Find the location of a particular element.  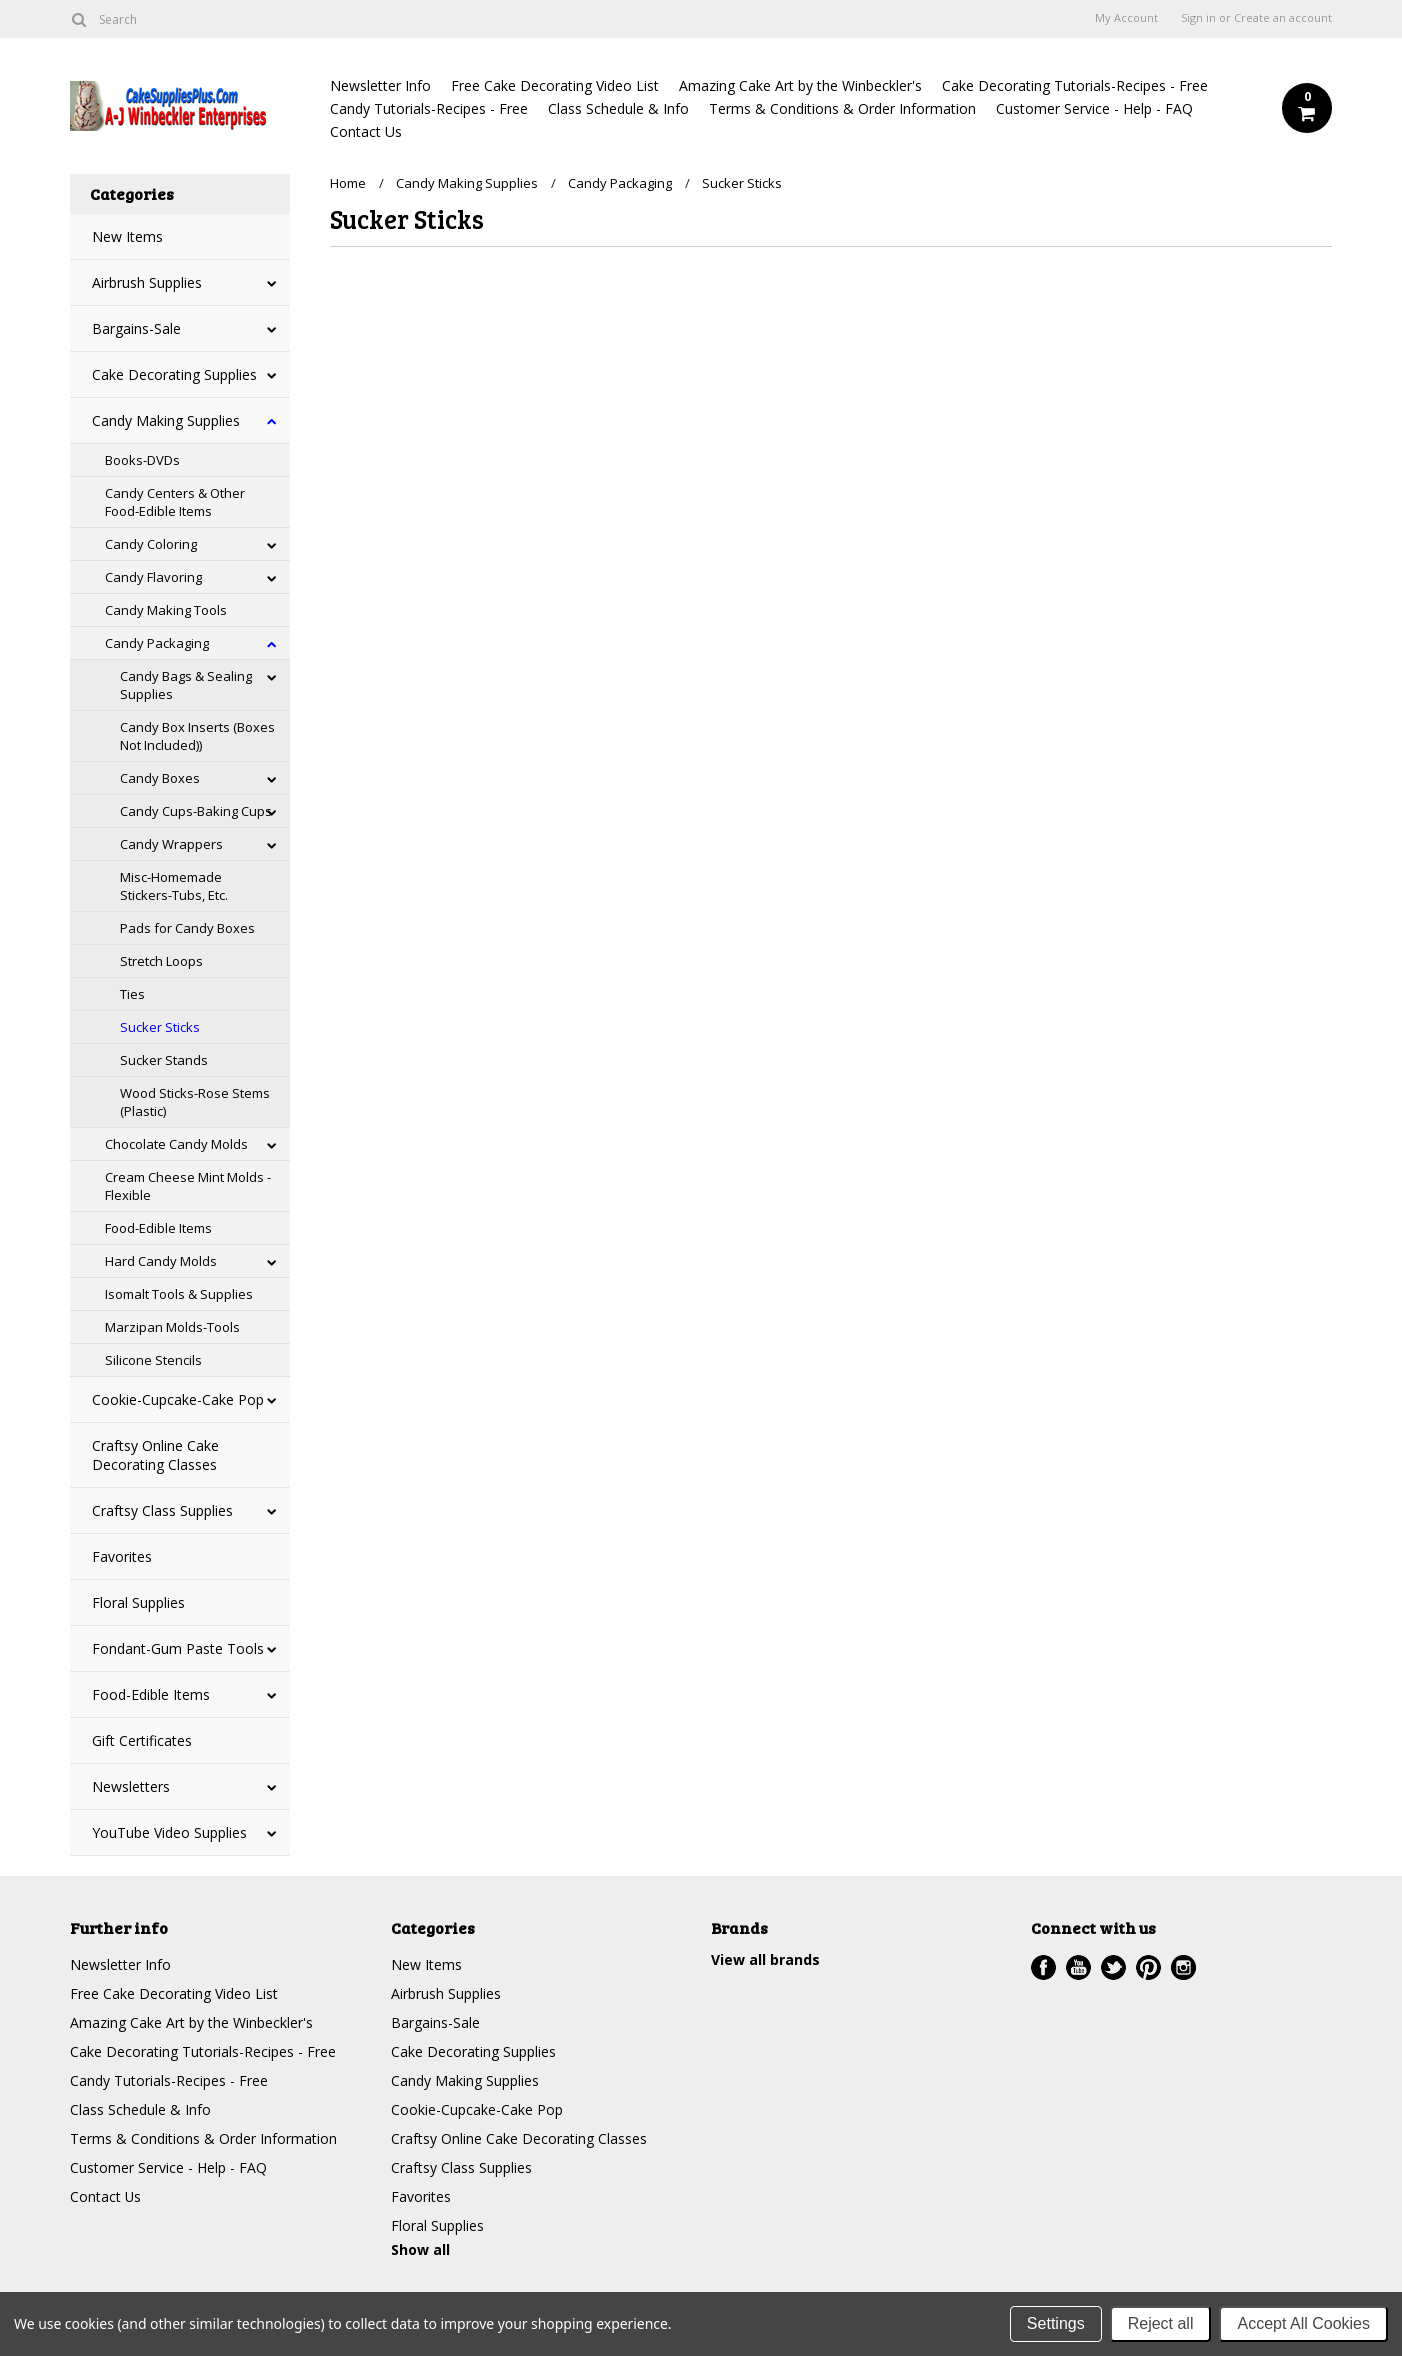

Candy Flavoring is located at coordinates (153, 577).